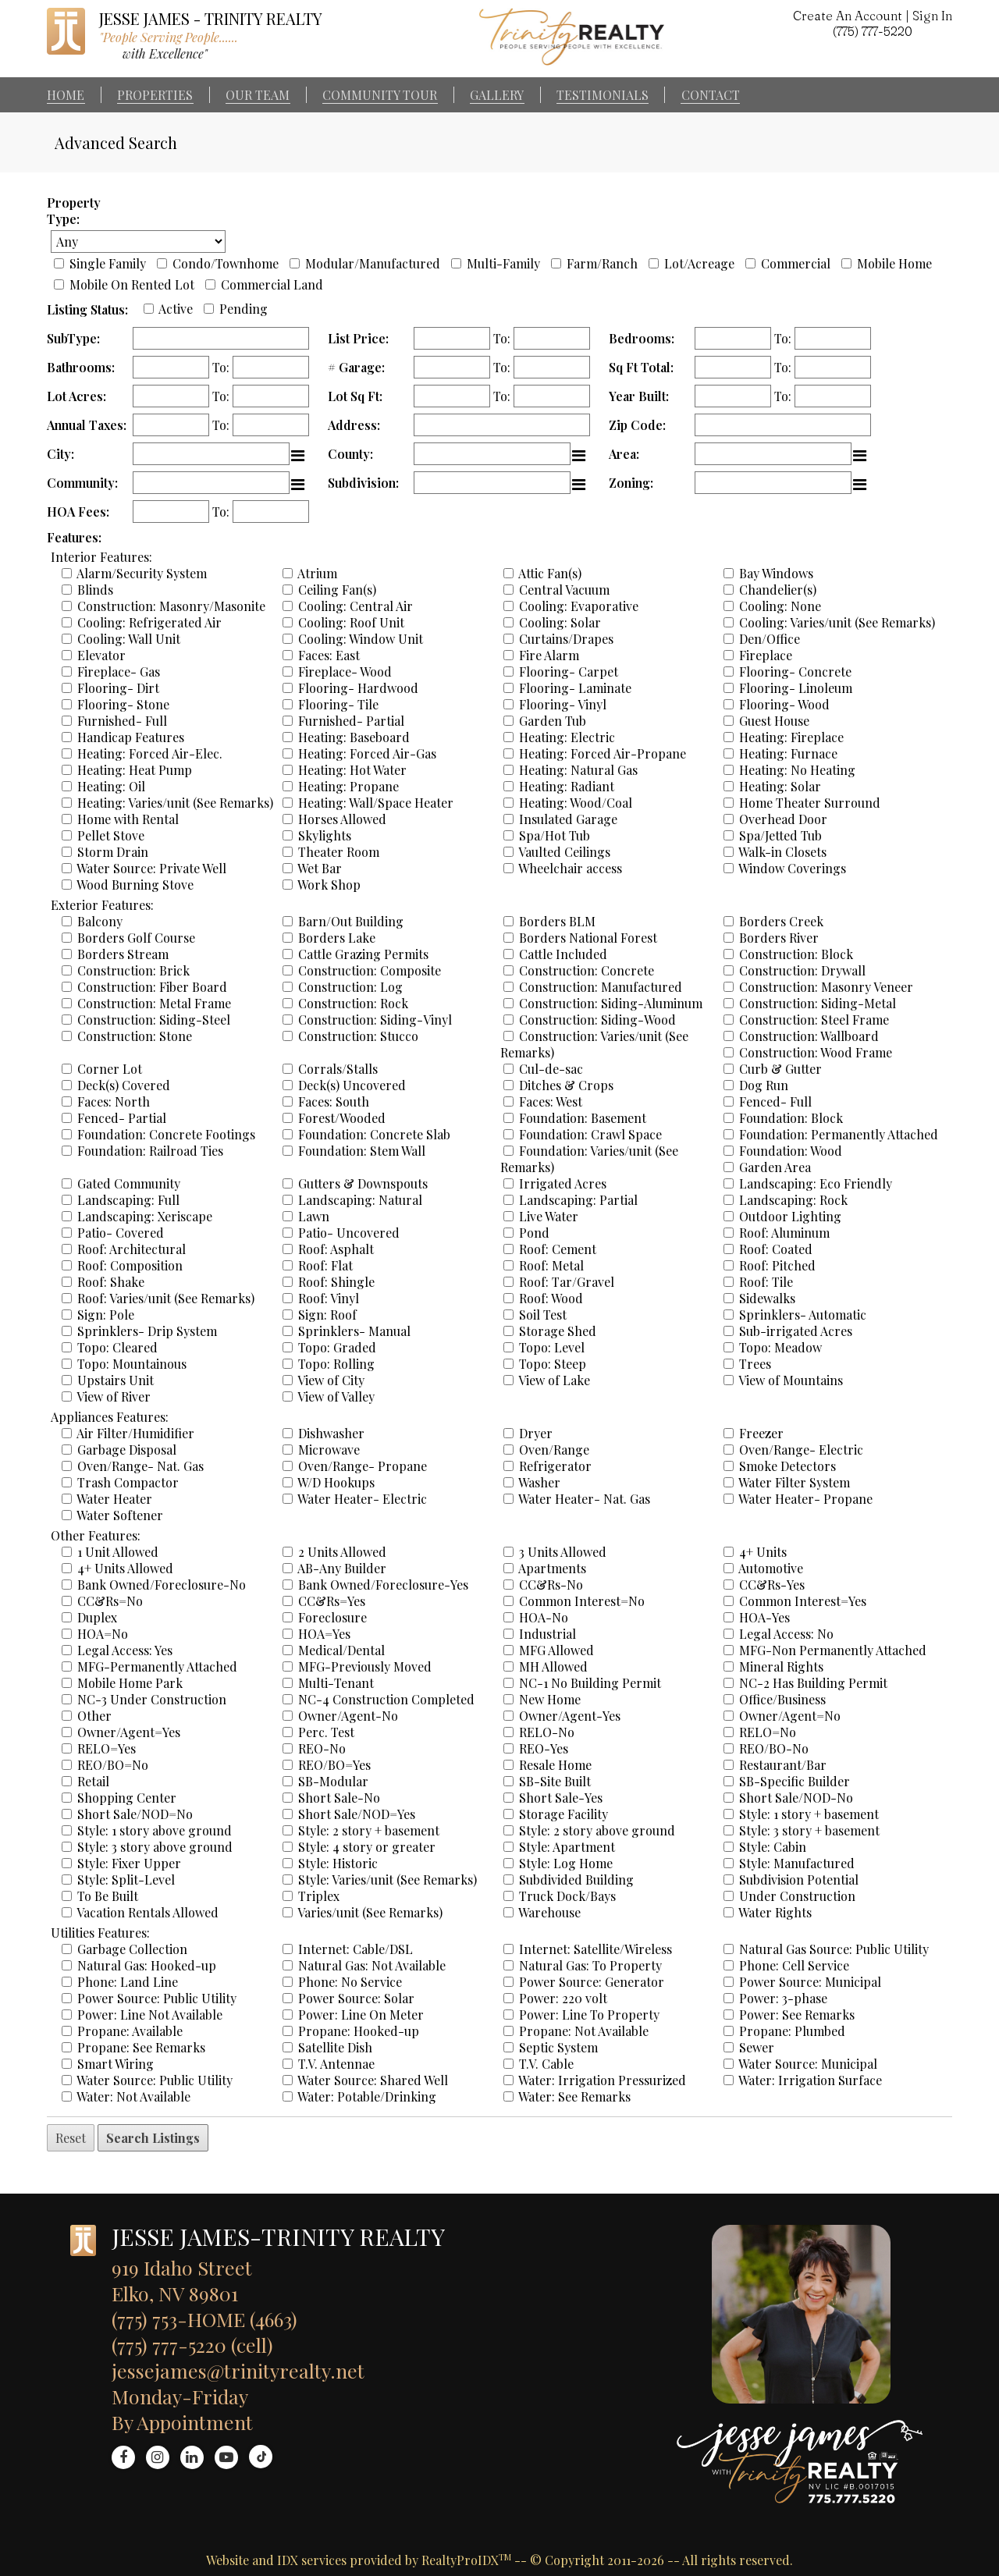 The image size is (999, 2576). Describe the element at coordinates (817, 1003) in the screenshot. I see `Construction: Siding-Metal` at that location.